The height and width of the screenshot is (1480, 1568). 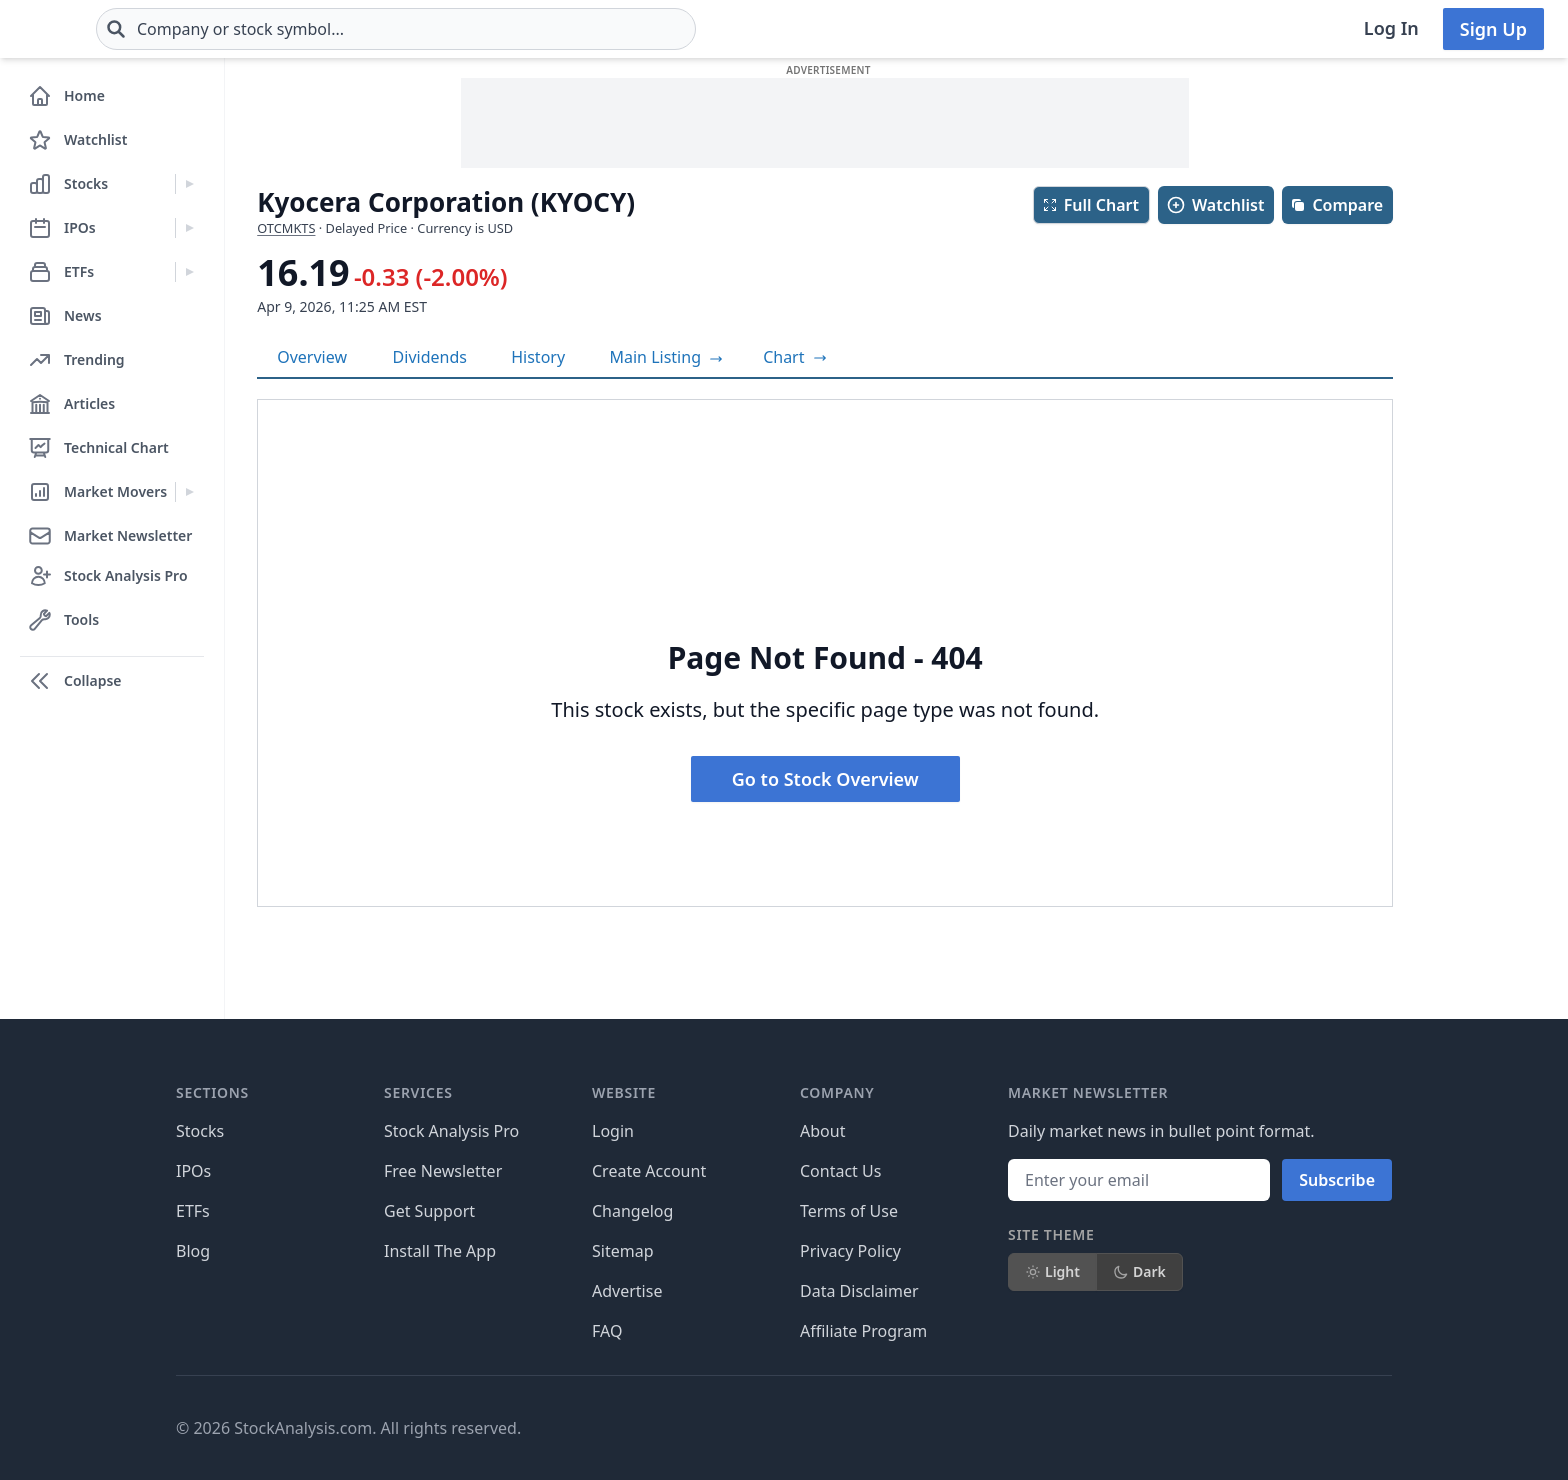 I want to click on [Follow on Facebook], so click(x=1017, y=1428).